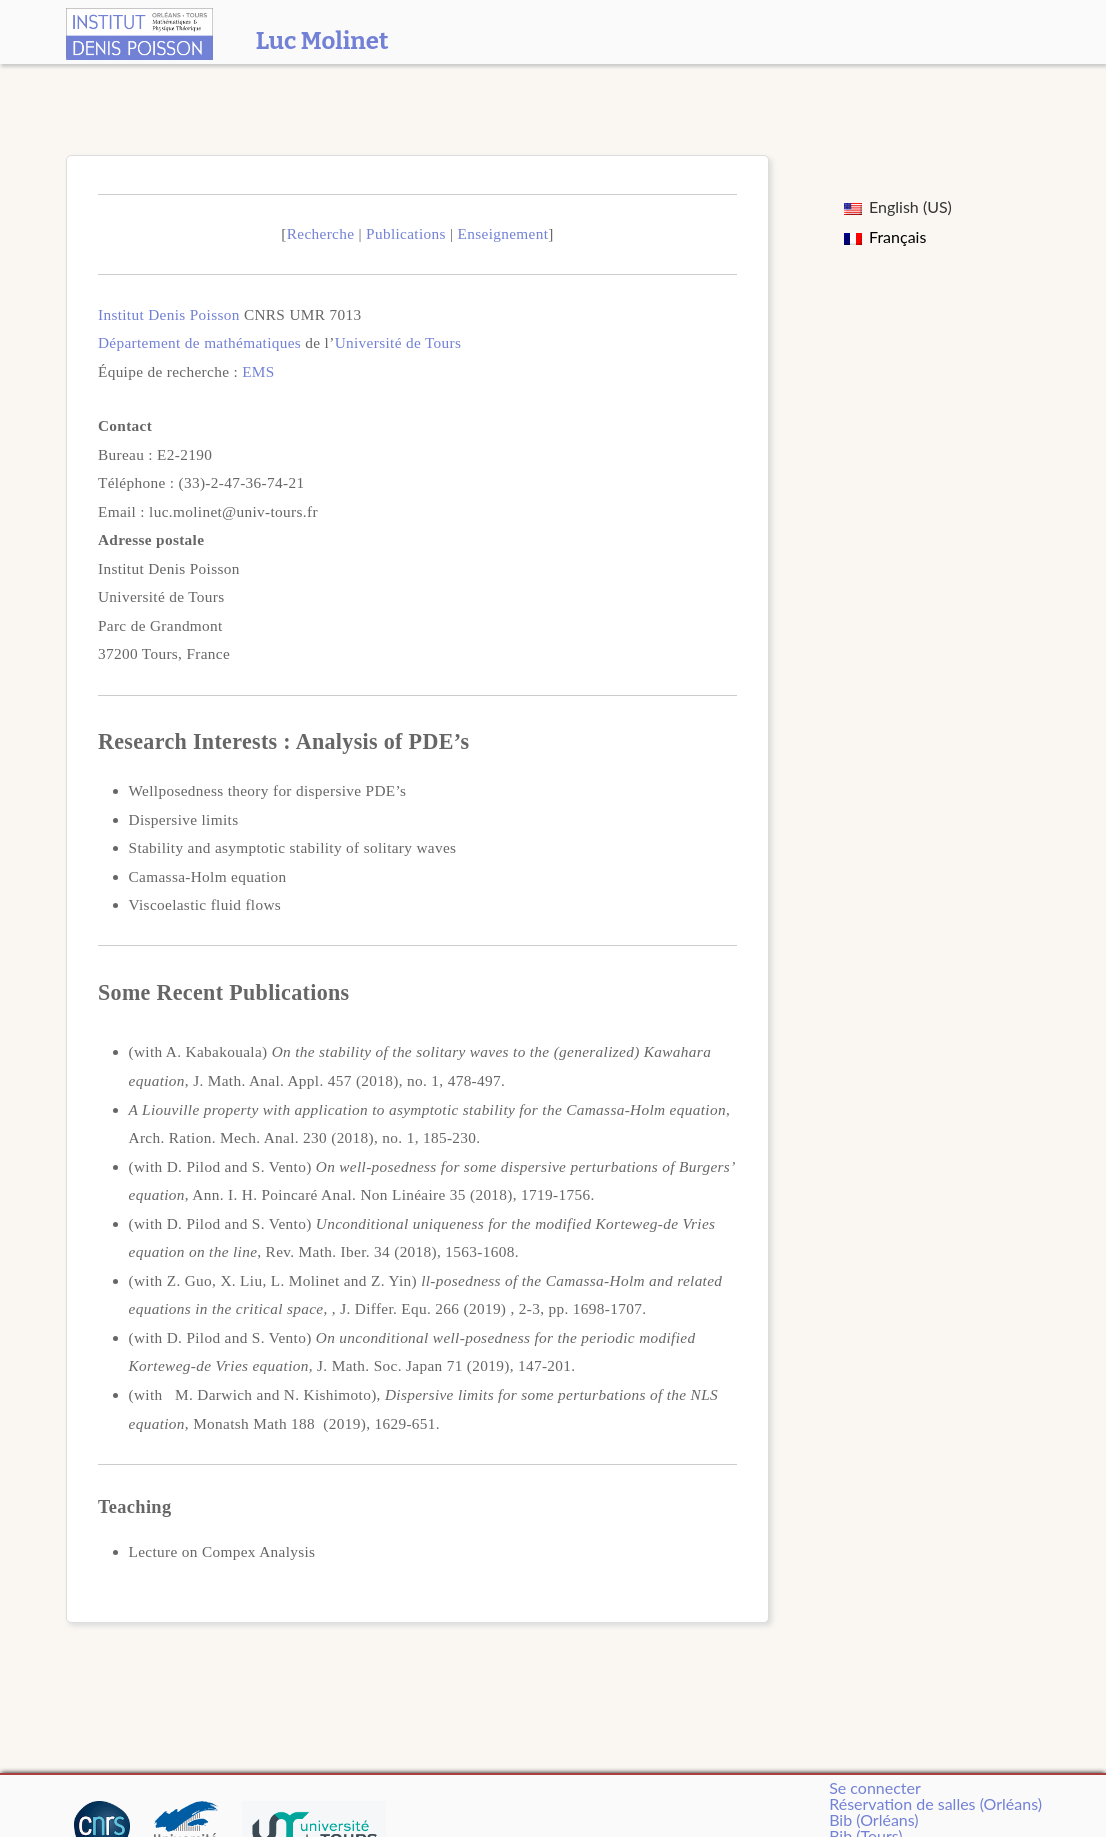  I want to click on Institut Denis Poisson, so click(169, 314).